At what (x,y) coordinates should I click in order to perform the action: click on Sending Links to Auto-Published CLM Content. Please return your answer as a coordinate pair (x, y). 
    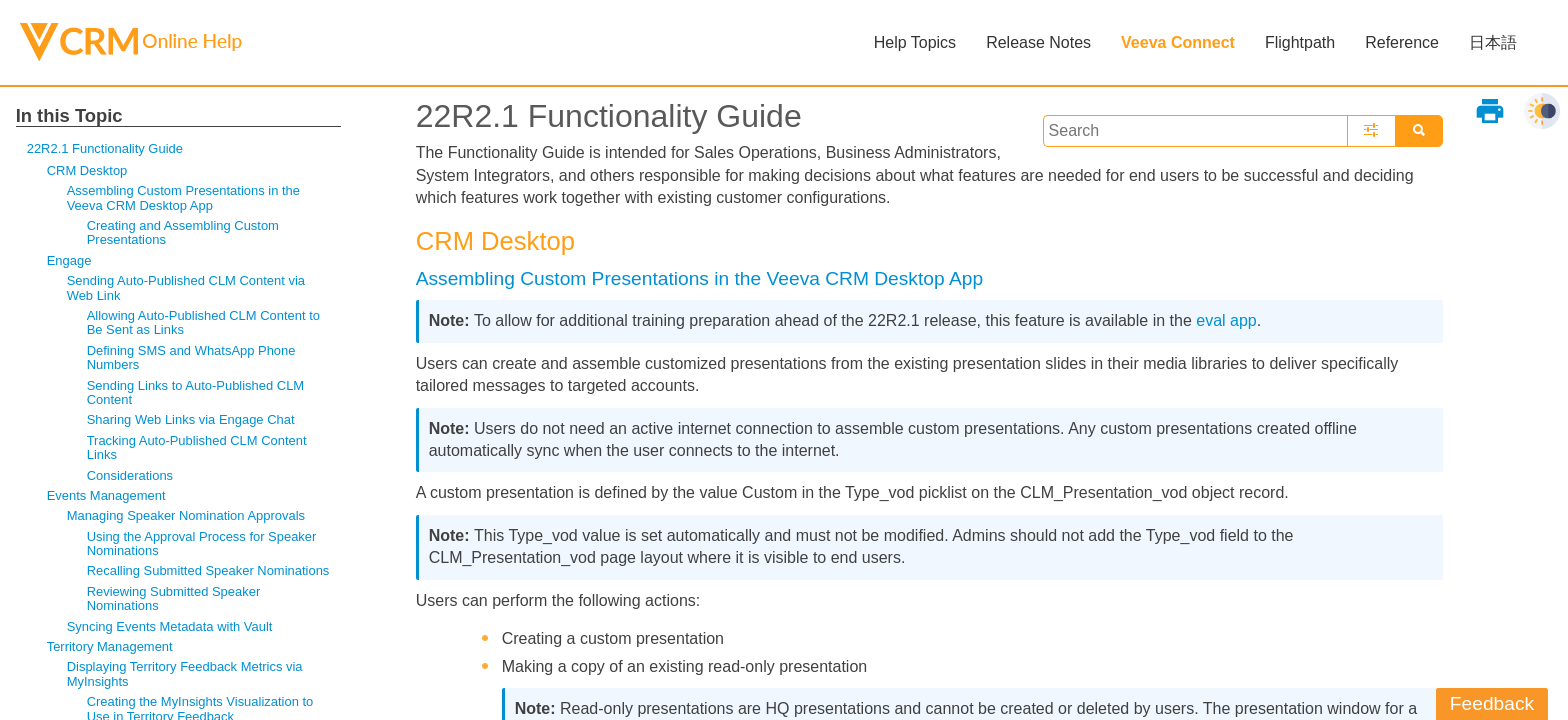
    Looking at the image, I should click on (195, 392).